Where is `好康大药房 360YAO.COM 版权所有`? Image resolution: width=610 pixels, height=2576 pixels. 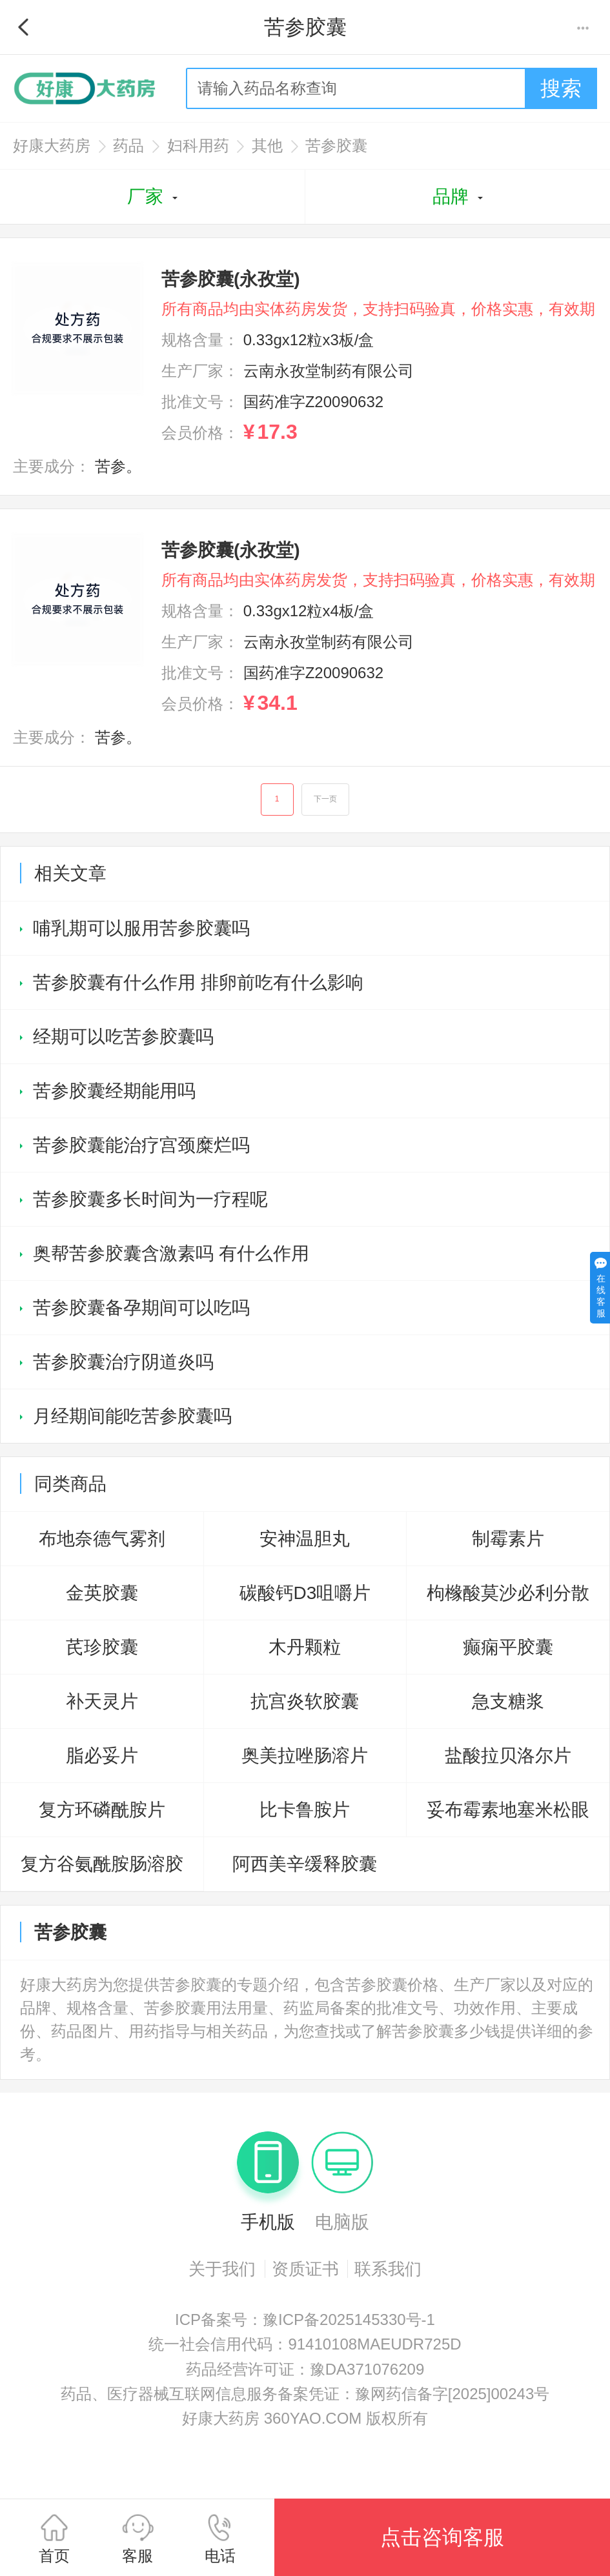 好康大药房 360YAO.COM 版权所有 is located at coordinates (305, 2421).